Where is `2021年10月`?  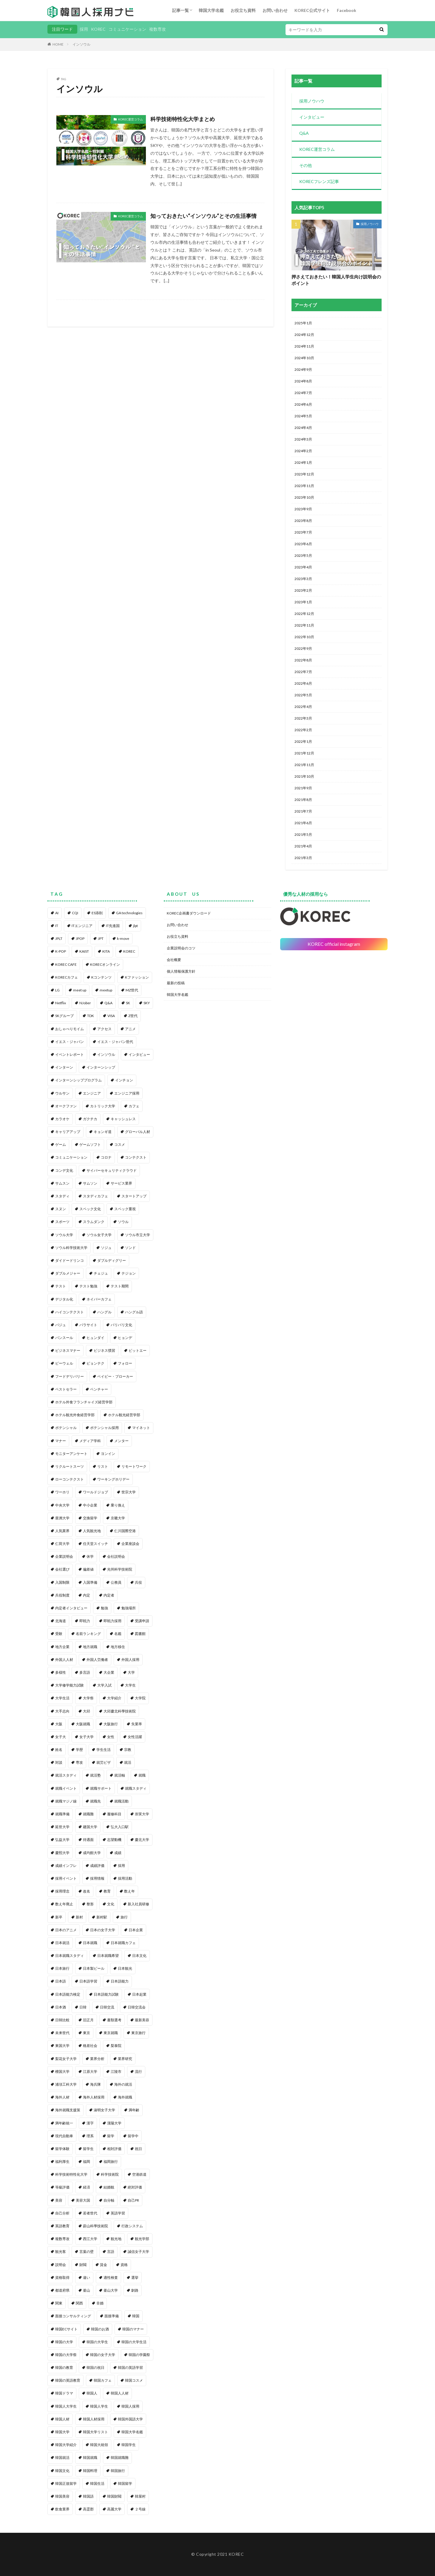 2021年10月 is located at coordinates (304, 776).